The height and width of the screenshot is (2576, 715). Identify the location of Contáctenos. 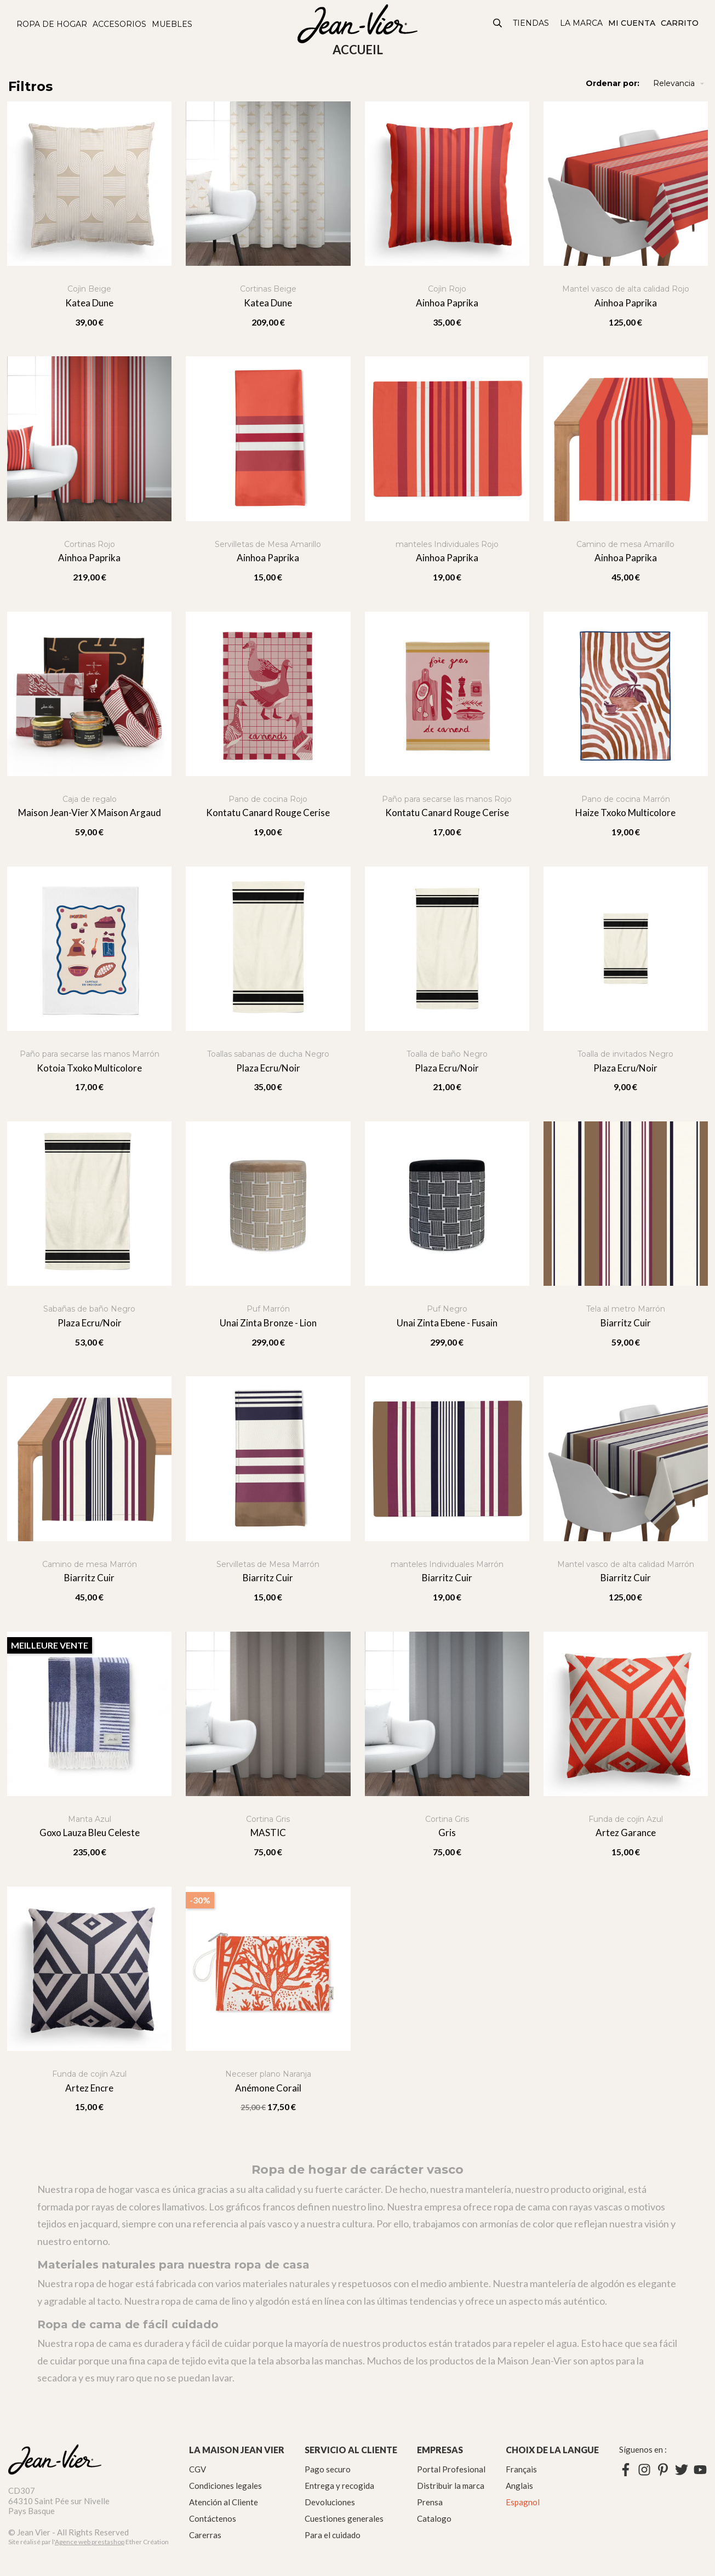
(212, 2518).